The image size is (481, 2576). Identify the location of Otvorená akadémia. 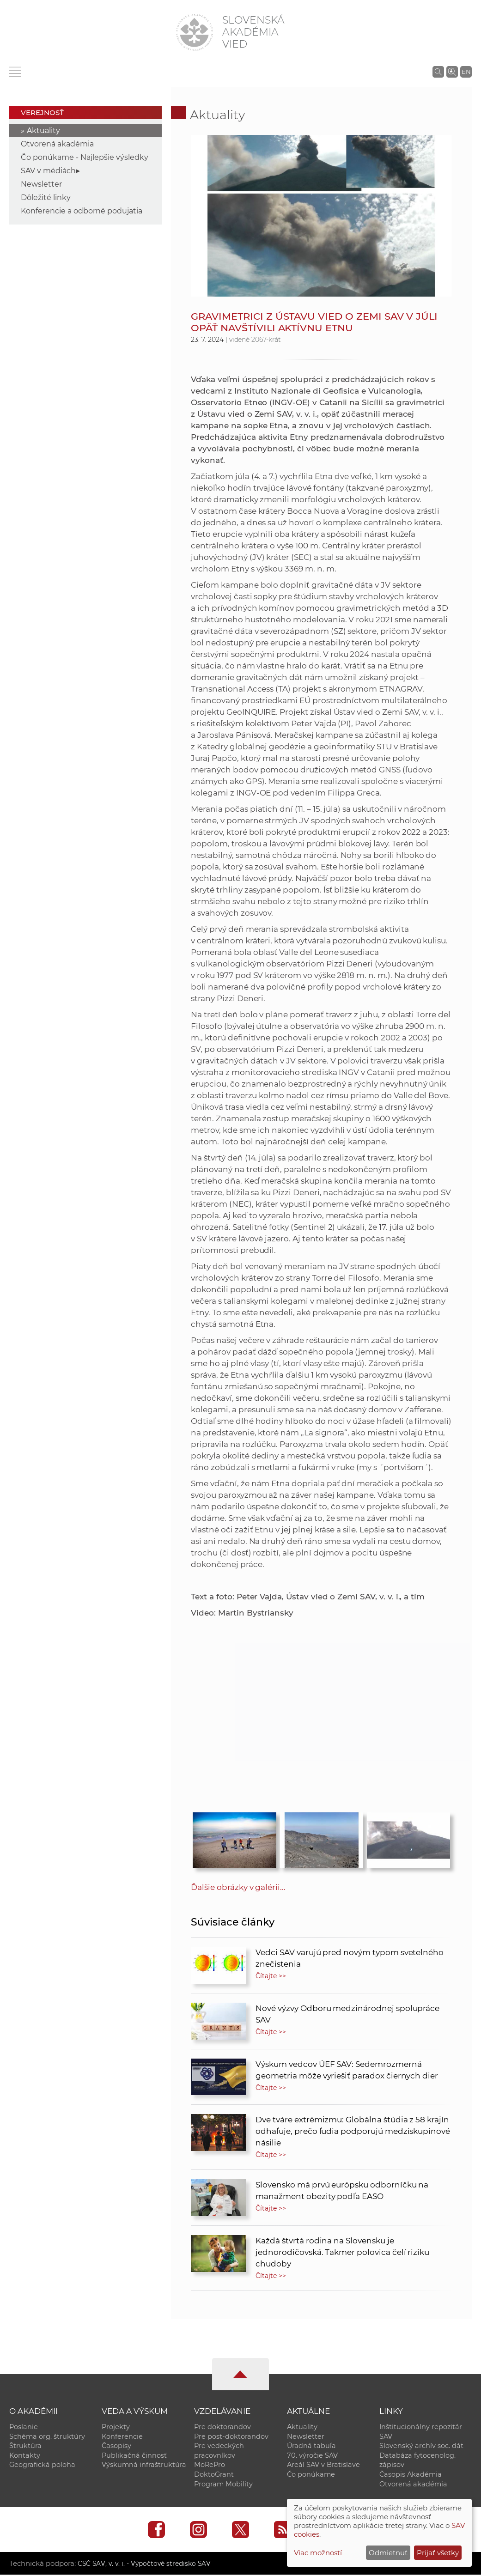
(57, 144).